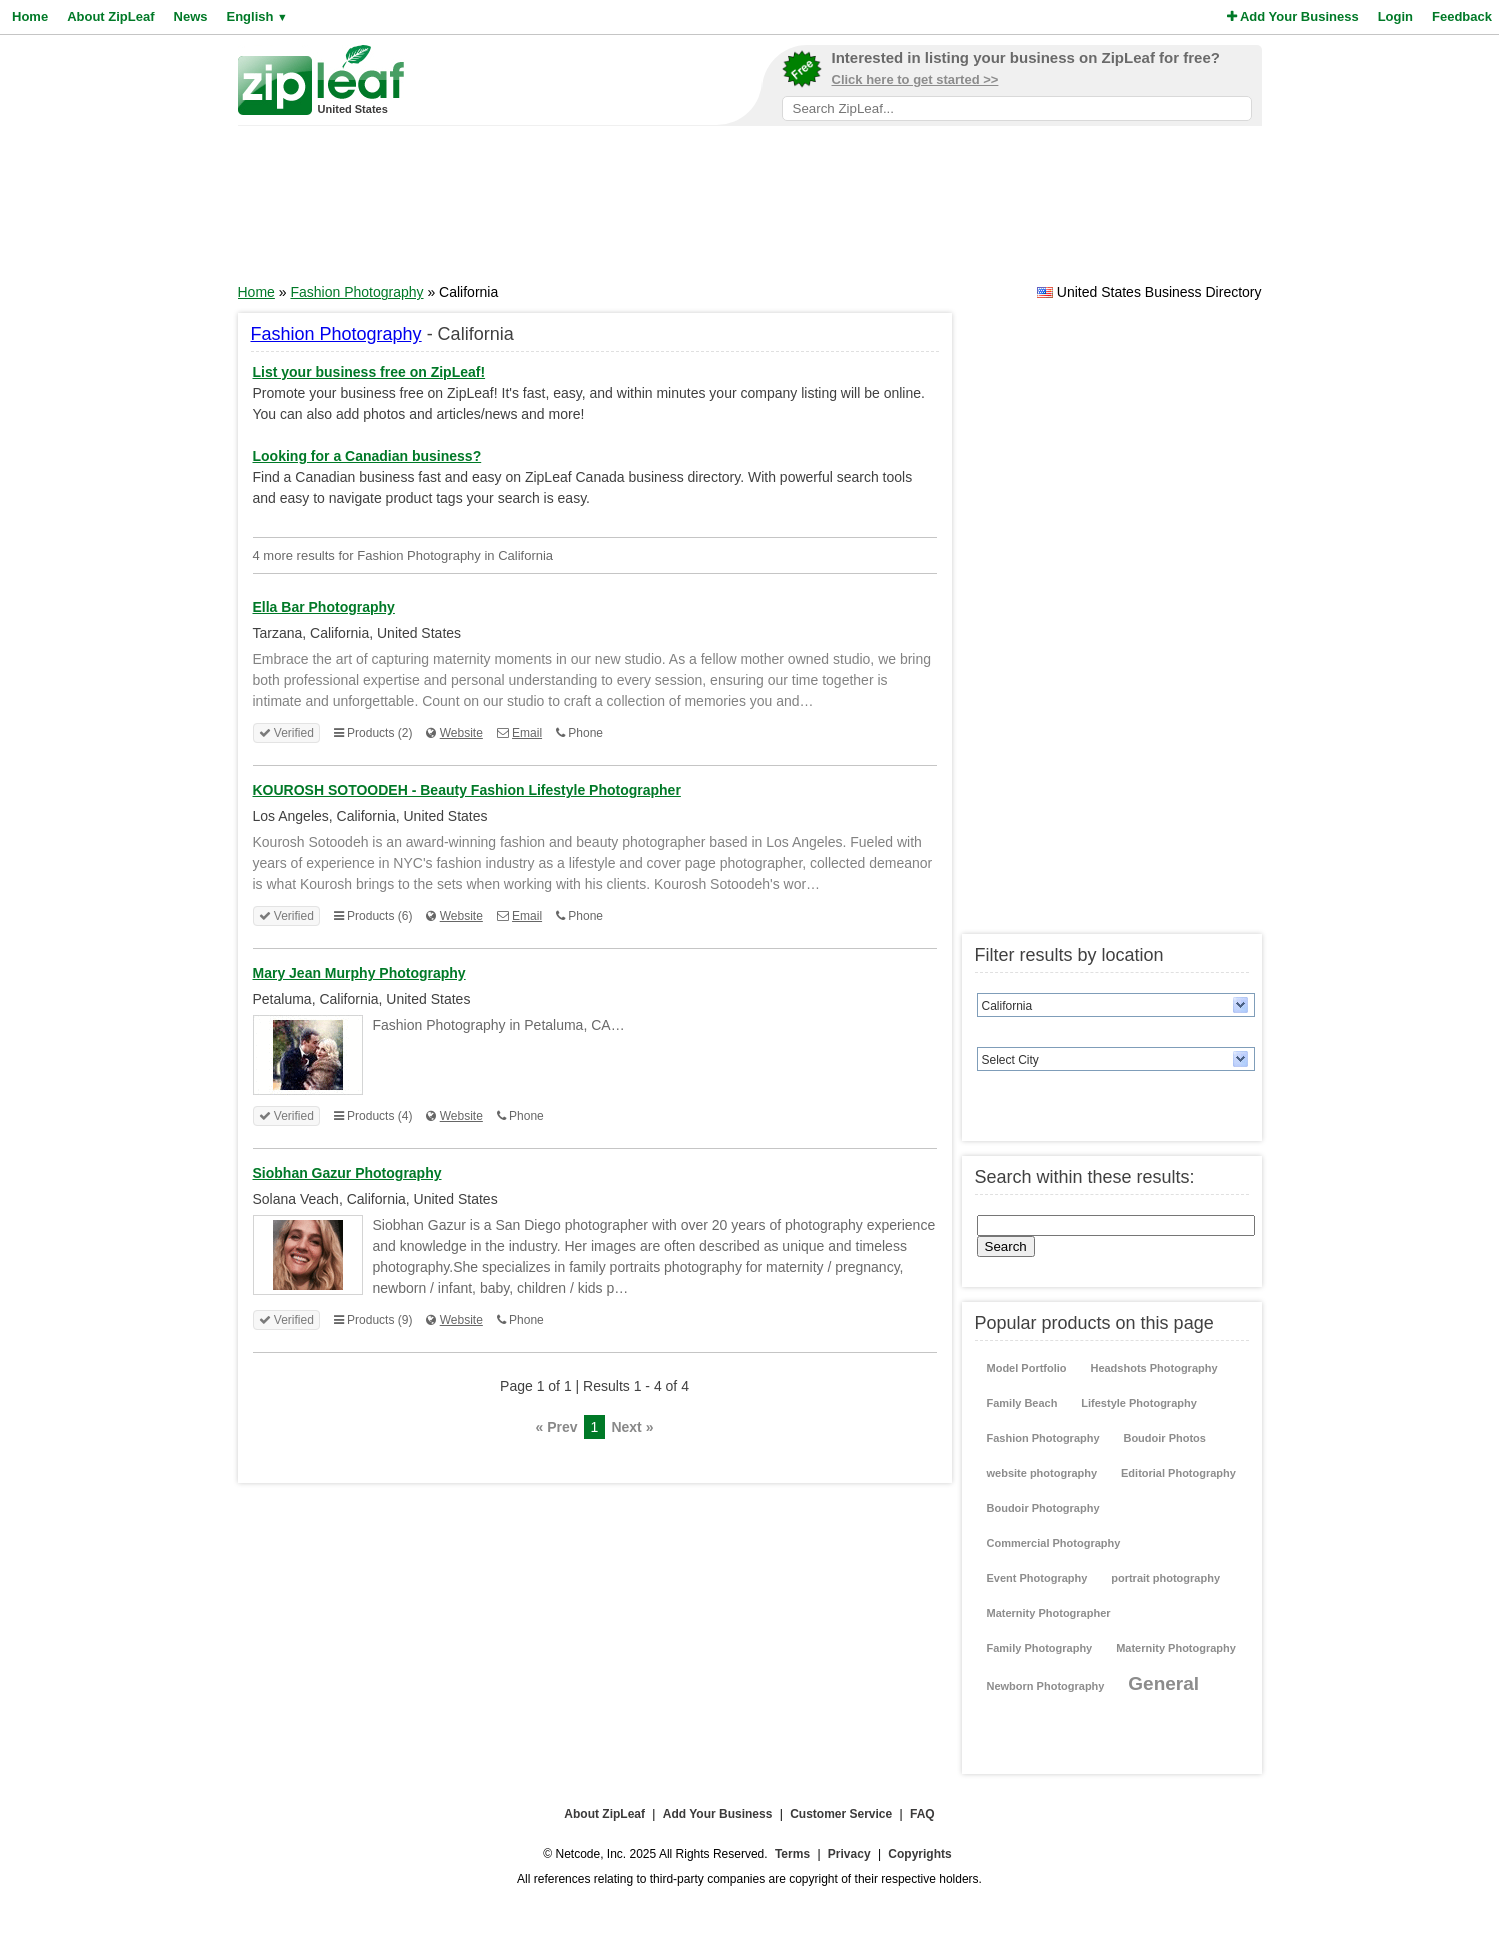 Image resolution: width=1499 pixels, height=1935 pixels. What do you see at coordinates (347, 1173) in the screenshot?
I see `Siobhan Gazur Photography` at bounding box center [347, 1173].